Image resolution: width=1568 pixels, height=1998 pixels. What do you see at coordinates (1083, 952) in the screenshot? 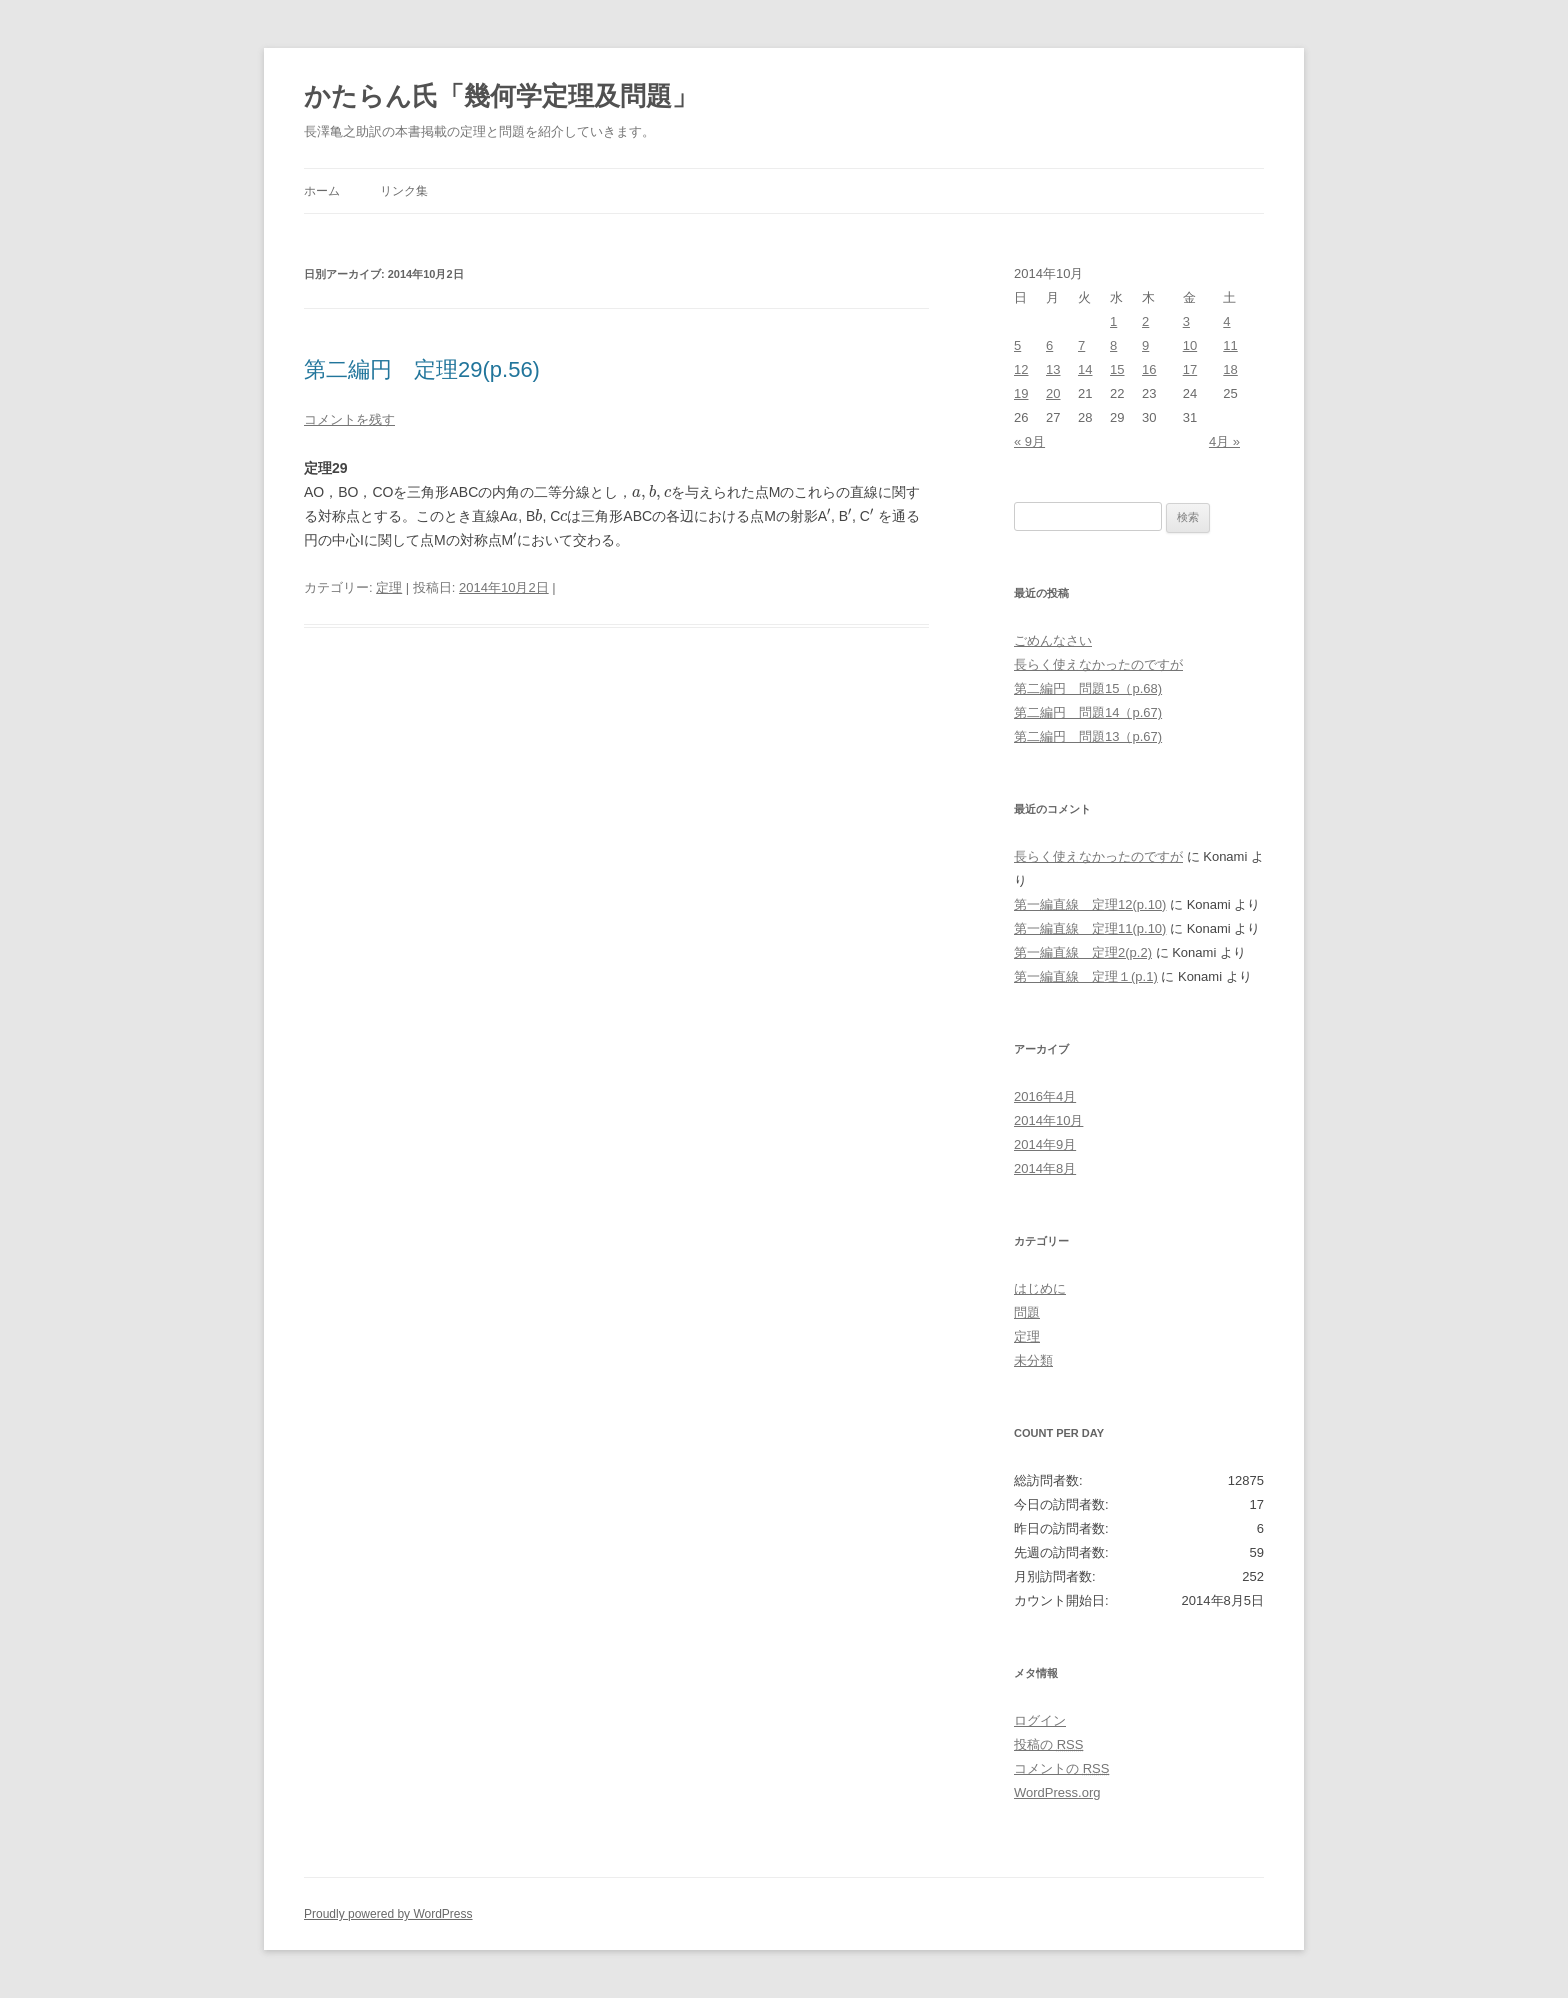
I see `第一編直線 定理2(p.2)` at bounding box center [1083, 952].